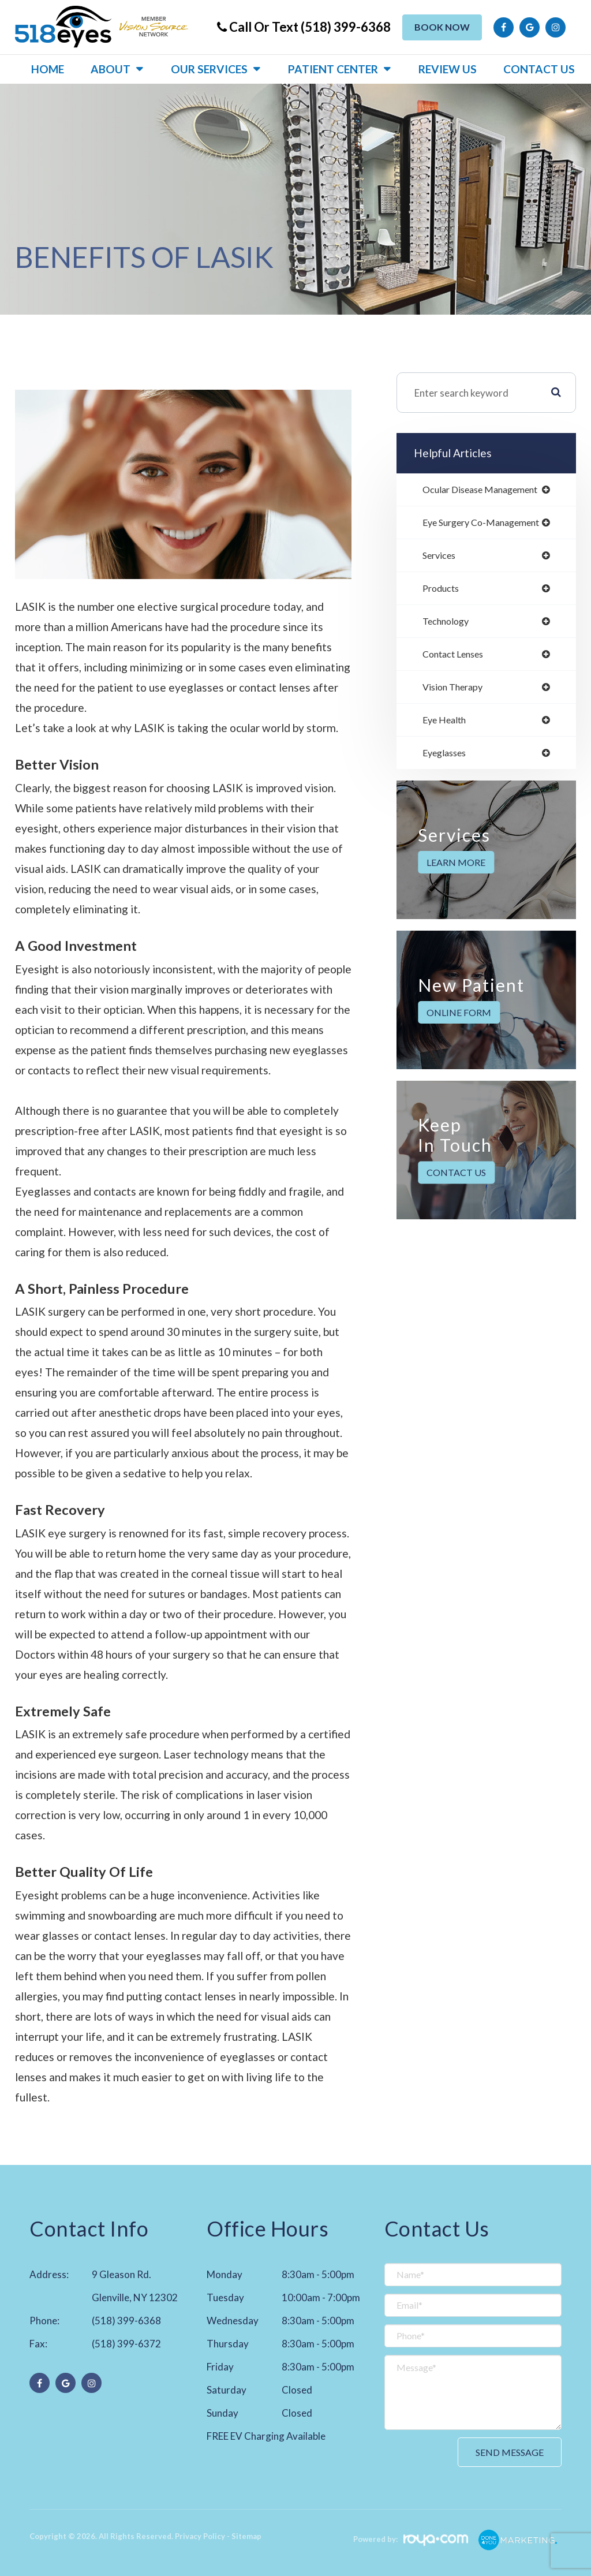 This screenshot has height=2576, width=591. Describe the element at coordinates (246, 2536) in the screenshot. I see `Sitemap` at that location.